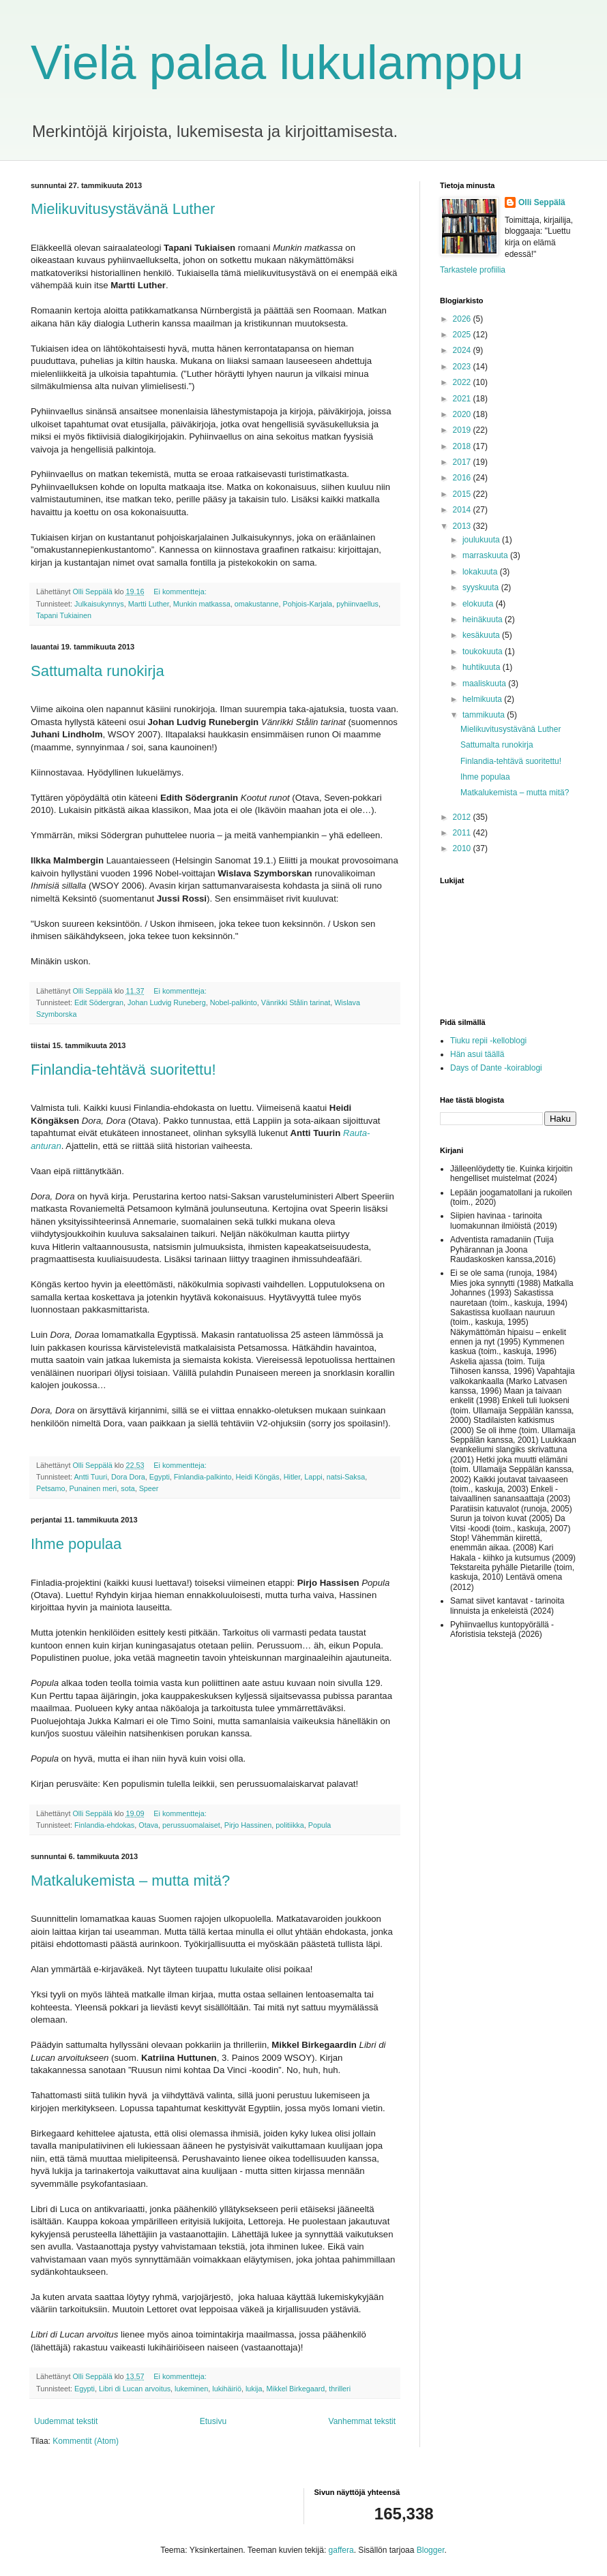  Describe the element at coordinates (191, 2389) in the screenshot. I see `lukeminen` at that location.